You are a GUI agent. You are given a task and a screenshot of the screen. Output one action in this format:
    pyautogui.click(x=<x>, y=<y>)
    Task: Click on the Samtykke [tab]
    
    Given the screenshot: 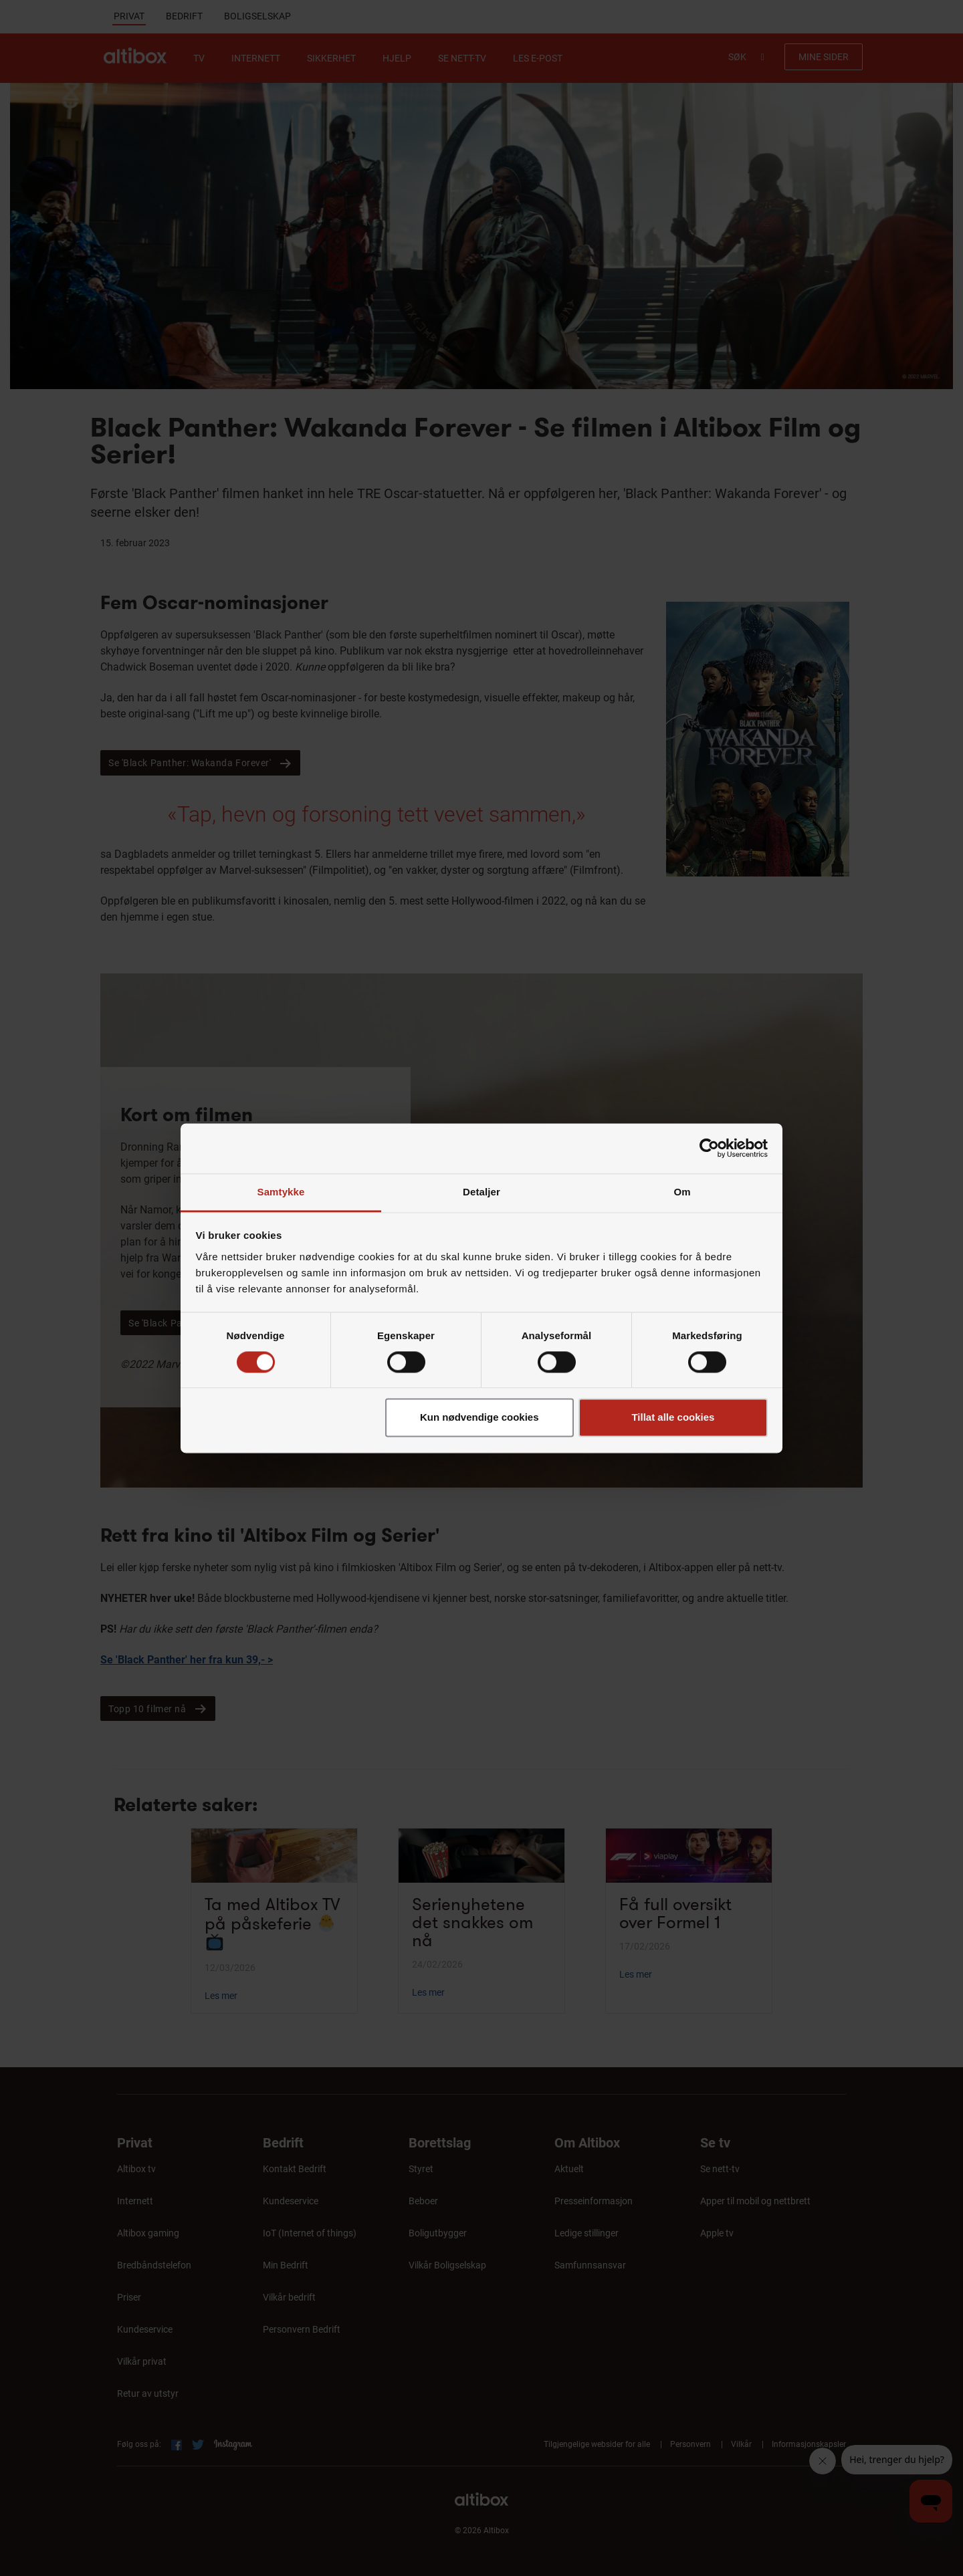 What is the action you would take?
    pyautogui.click(x=281, y=1191)
    